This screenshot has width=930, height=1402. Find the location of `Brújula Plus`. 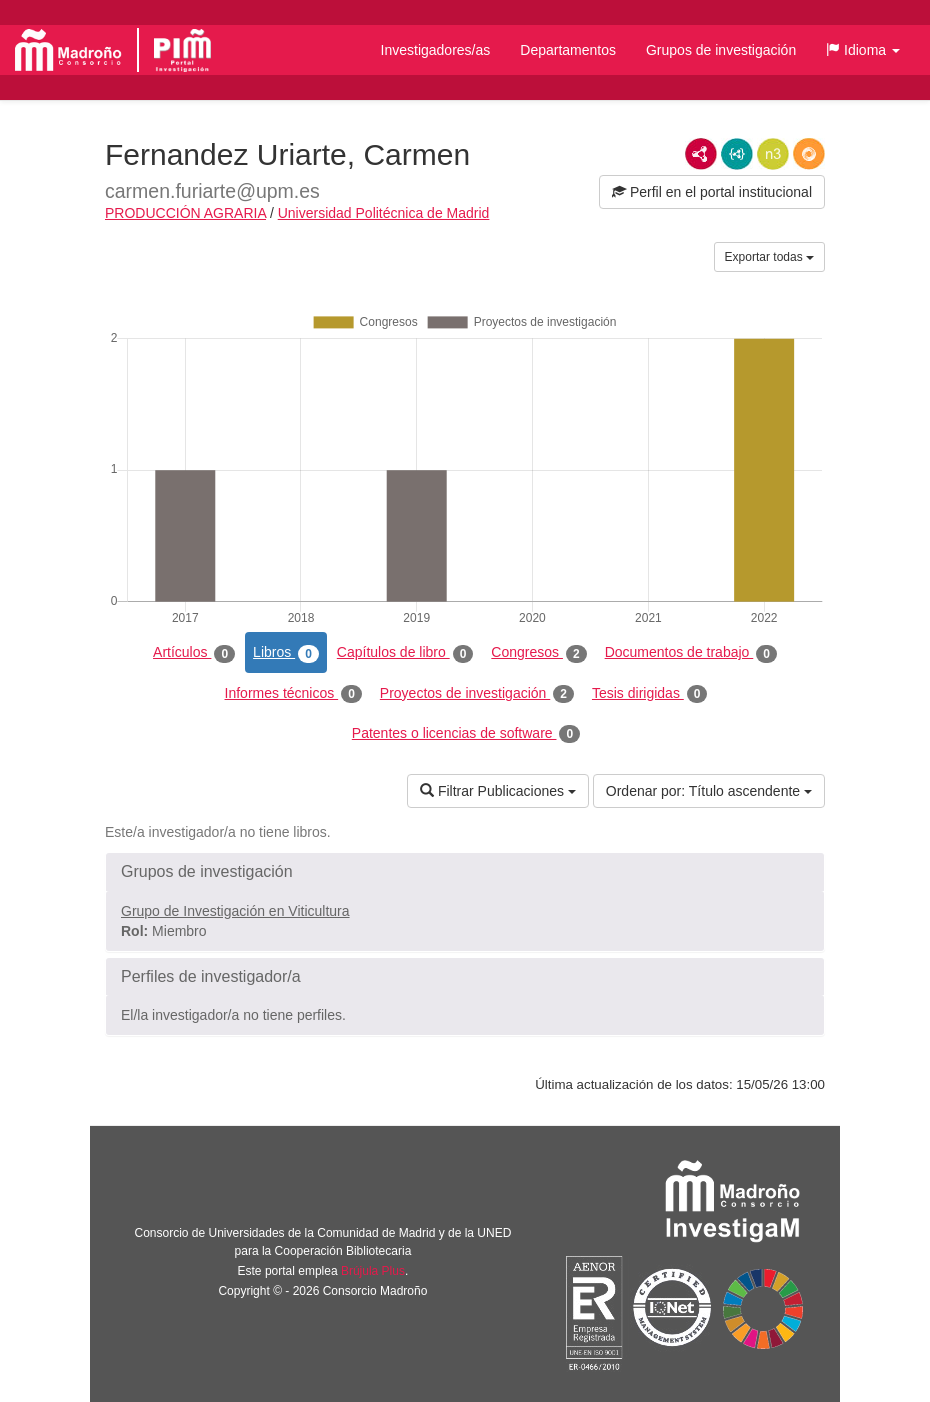

Brújula Plus is located at coordinates (373, 1271).